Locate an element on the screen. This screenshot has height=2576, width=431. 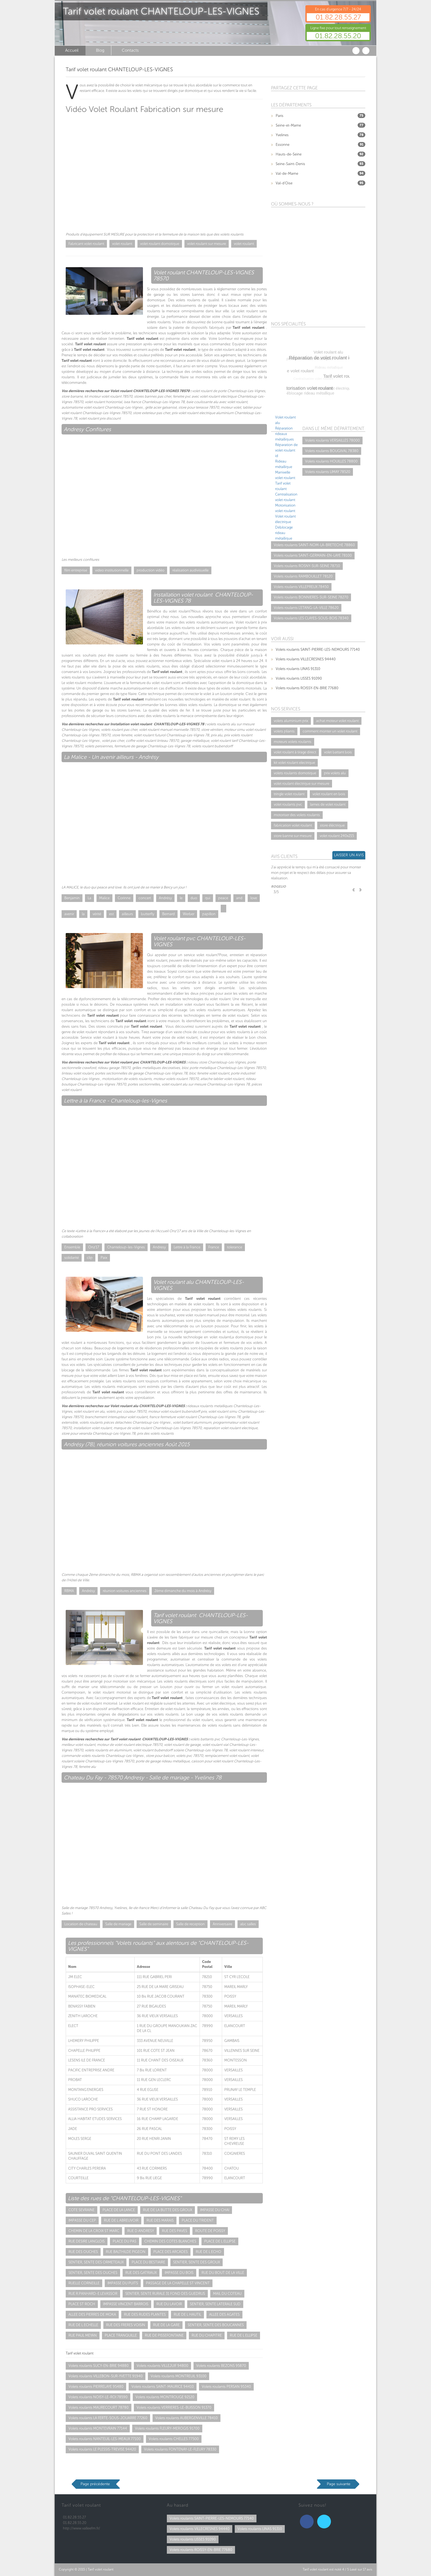
Tarif volet roulant is located at coordinates (101, 2569).